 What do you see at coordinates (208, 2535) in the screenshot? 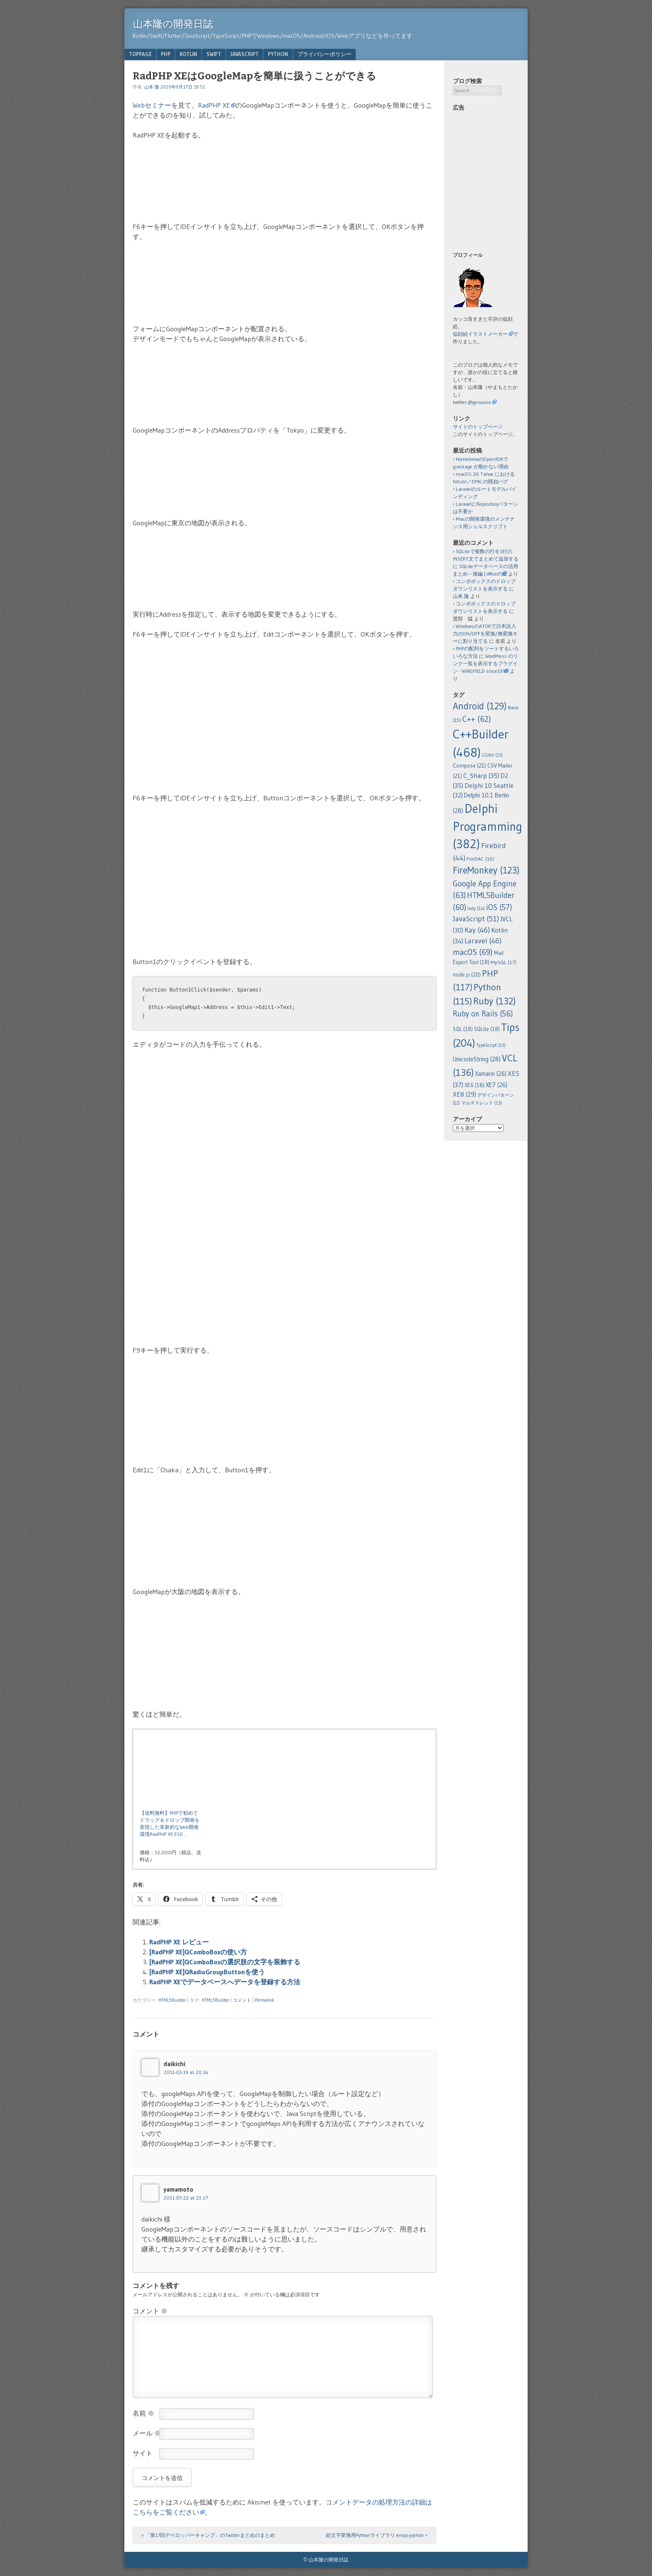
I see `「第17回デベロッパーキャンプ」のTwitterまとめのまとめ` at bounding box center [208, 2535].